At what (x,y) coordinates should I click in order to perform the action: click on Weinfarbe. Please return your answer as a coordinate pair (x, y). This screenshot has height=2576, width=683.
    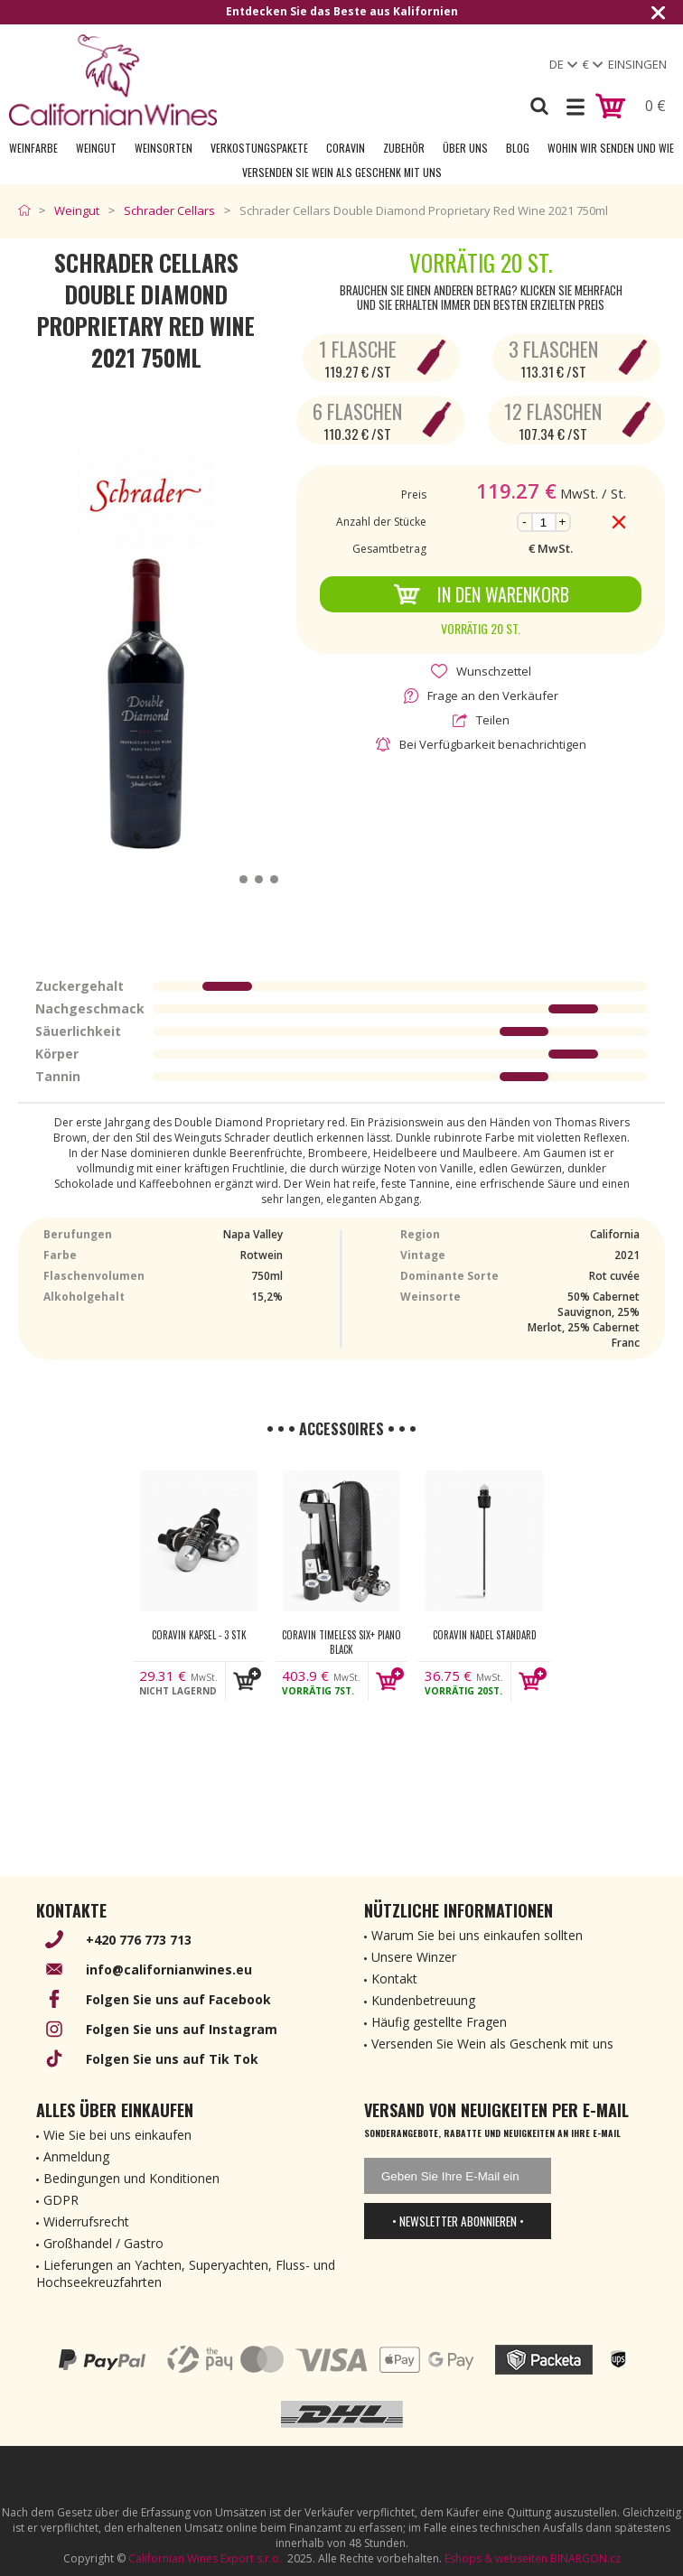
    Looking at the image, I should click on (33, 147).